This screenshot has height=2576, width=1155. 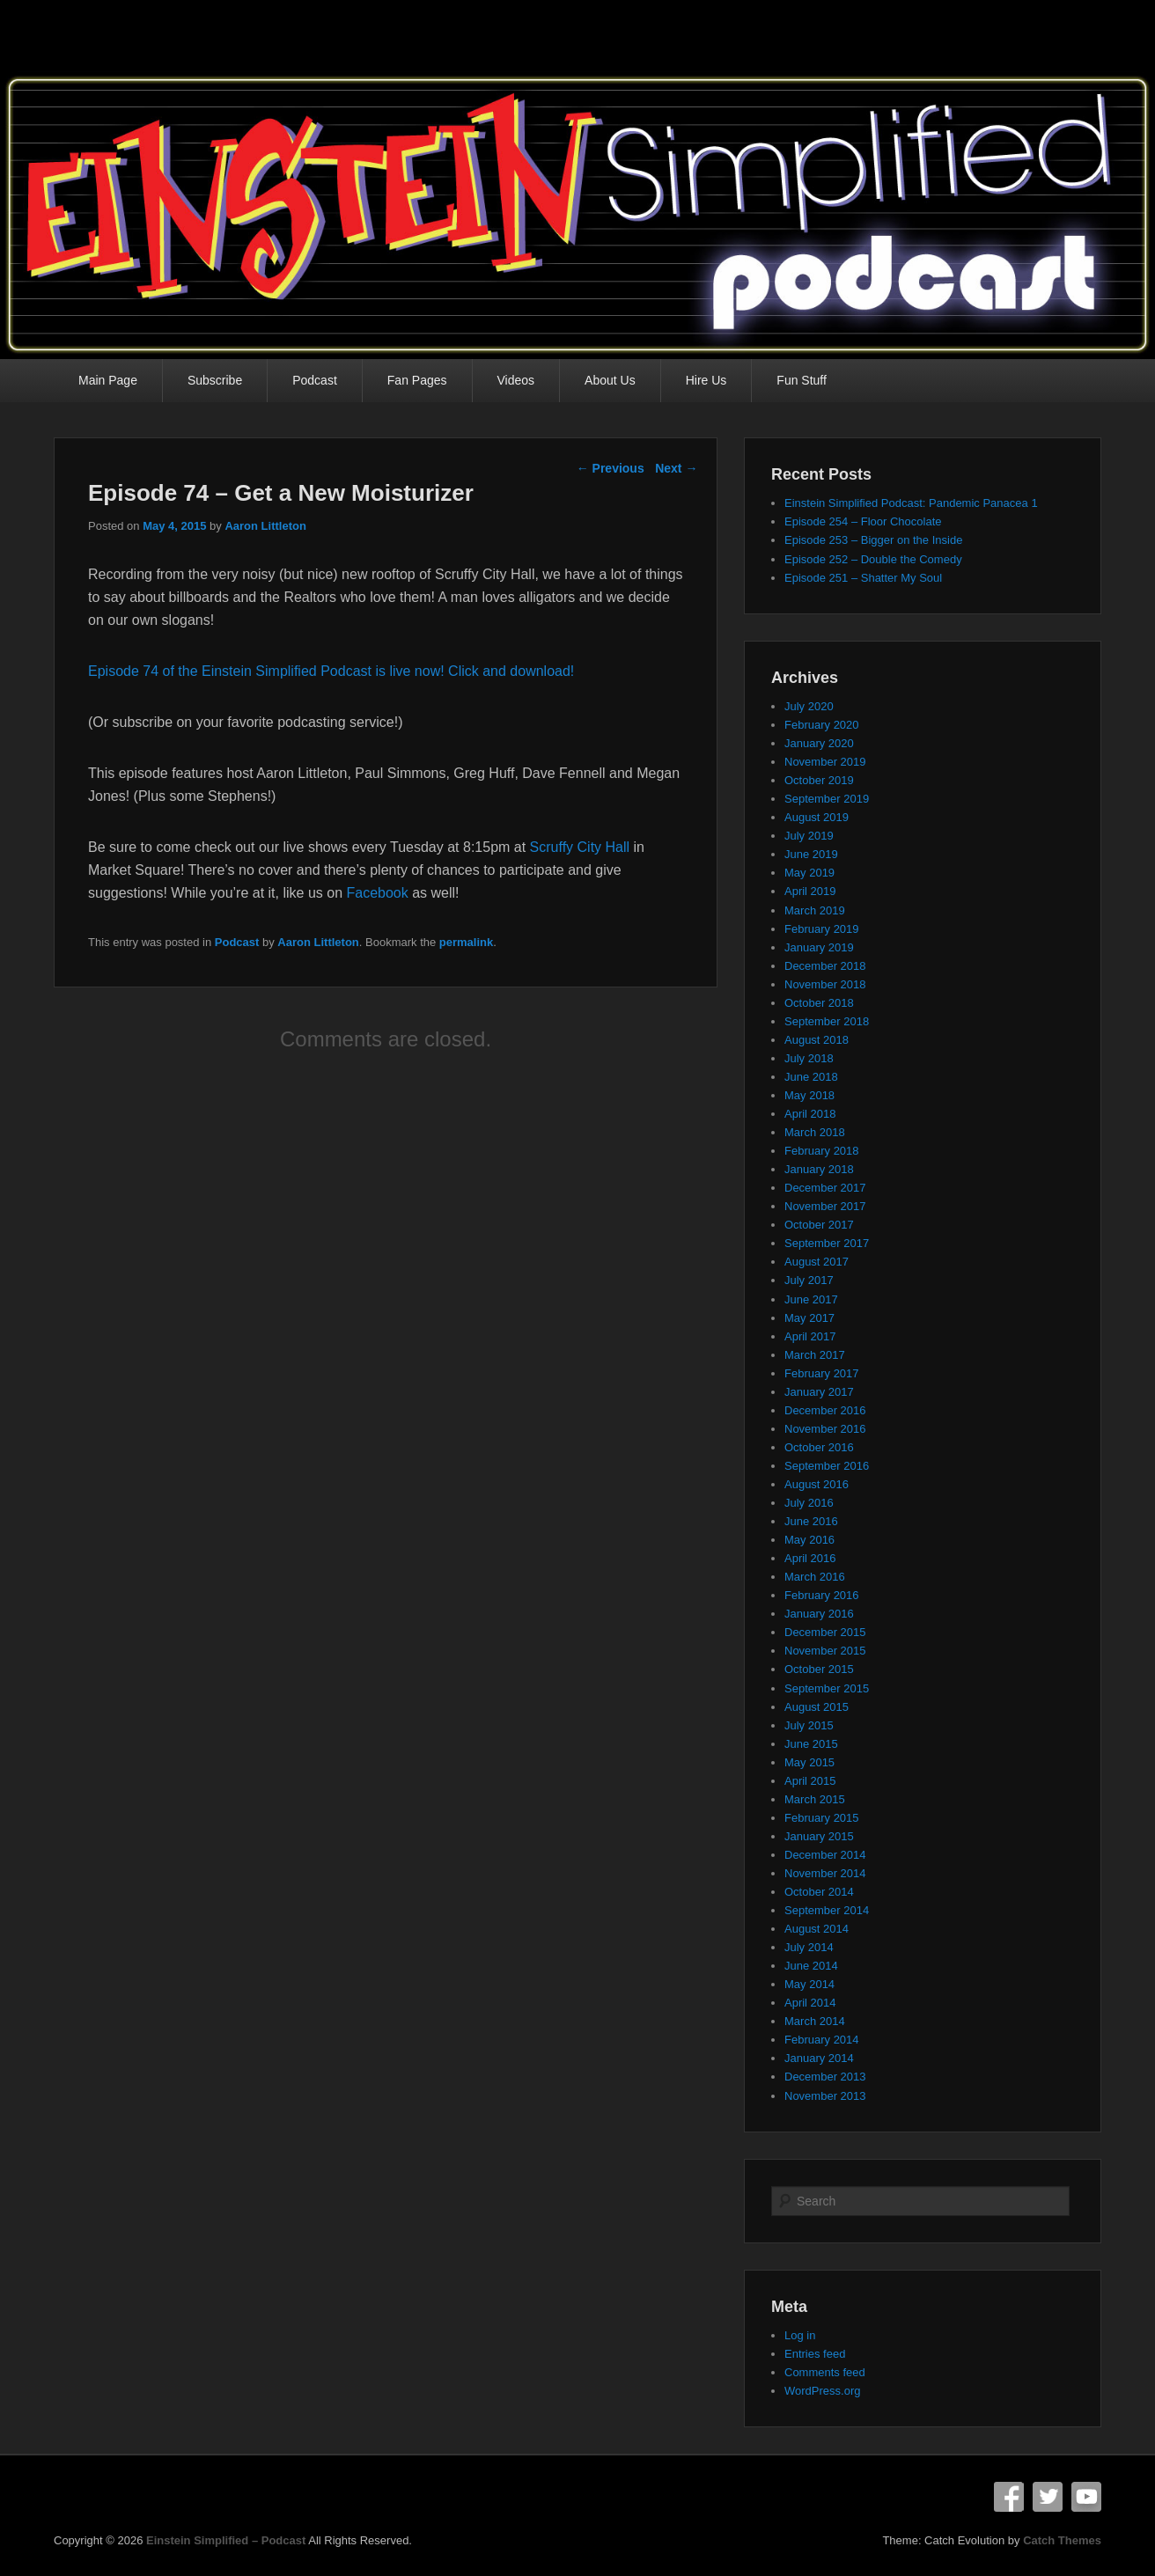 I want to click on April 2015, so click(x=810, y=1780).